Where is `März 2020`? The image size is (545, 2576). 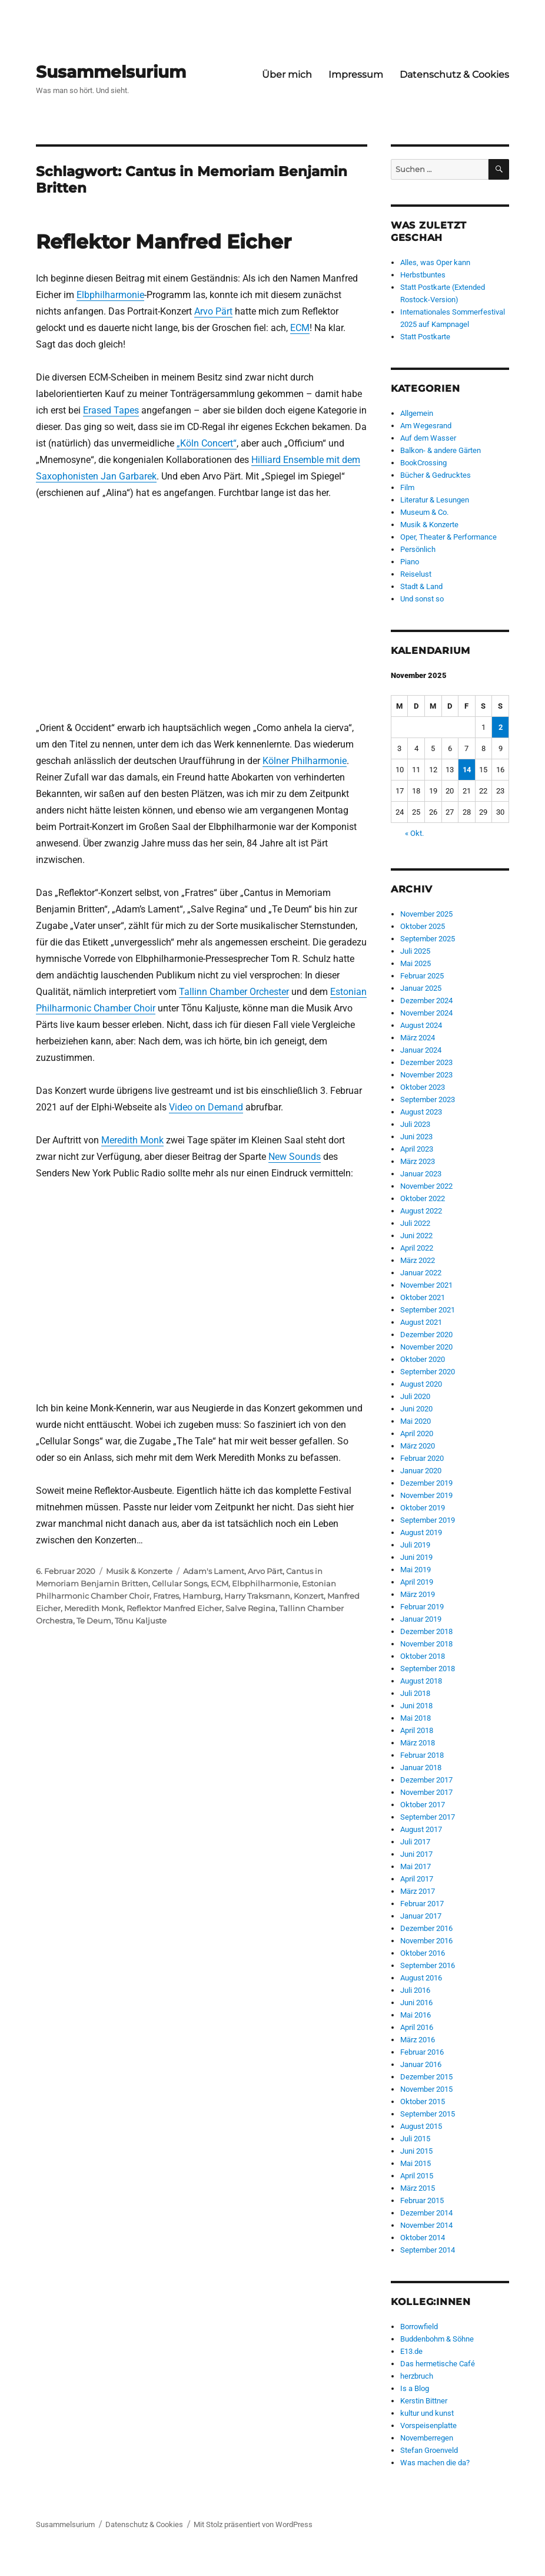
März 2020 is located at coordinates (417, 1445).